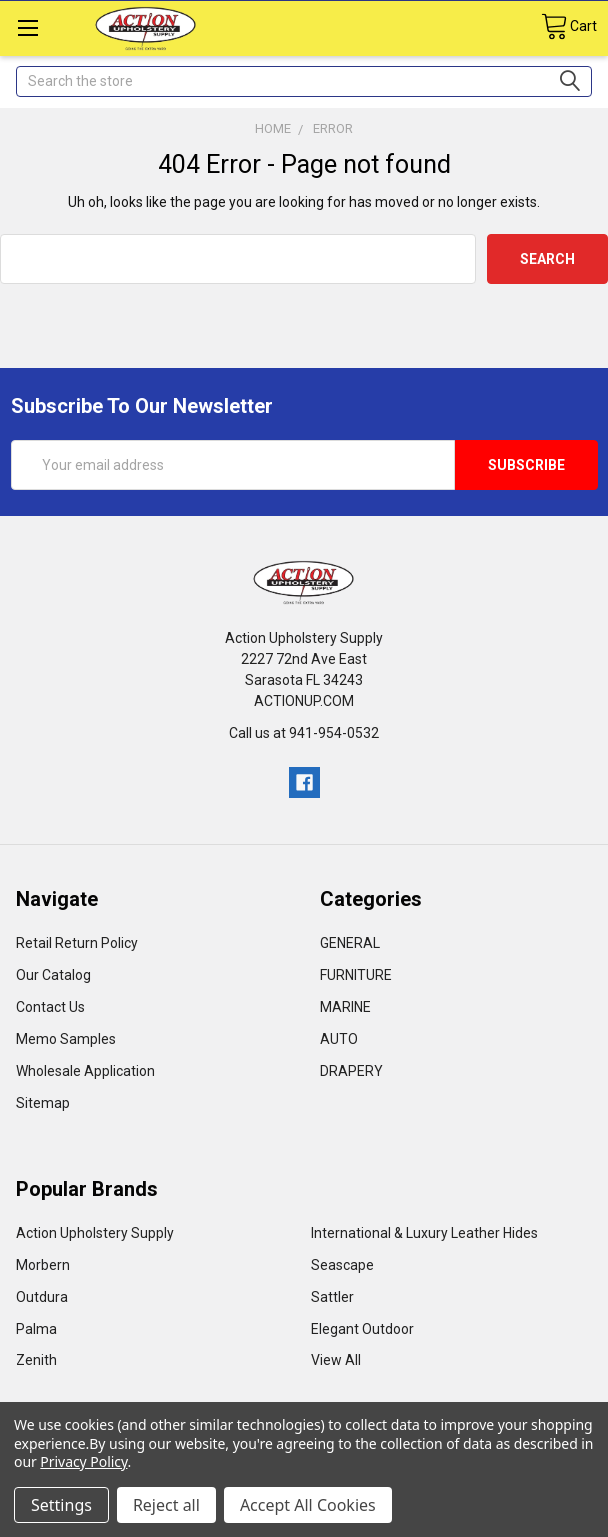  Describe the element at coordinates (332, 1297) in the screenshot. I see `Sattler` at that location.